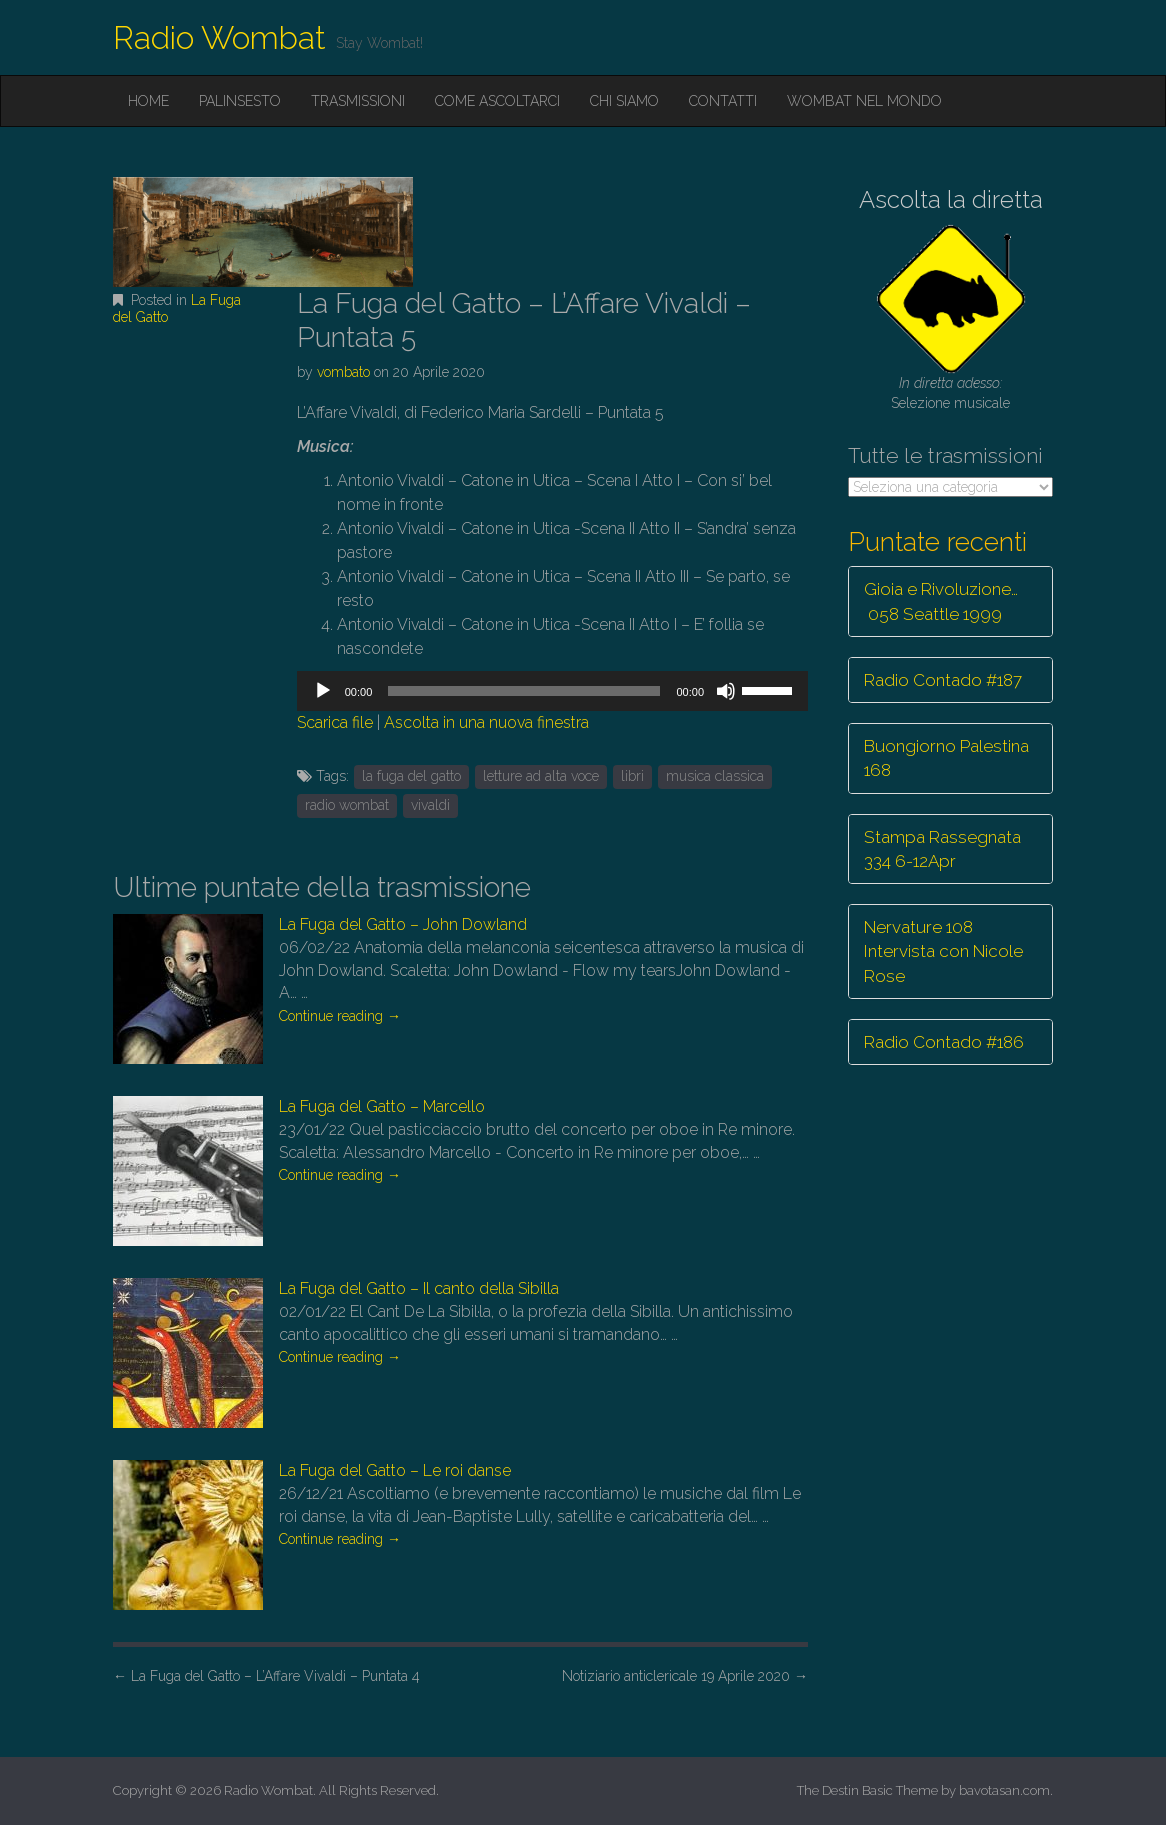  What do you see at coordinates (944, 1042) in the screenshot?
I see `Radio Contado #186` at bounding box center [944, 1042].